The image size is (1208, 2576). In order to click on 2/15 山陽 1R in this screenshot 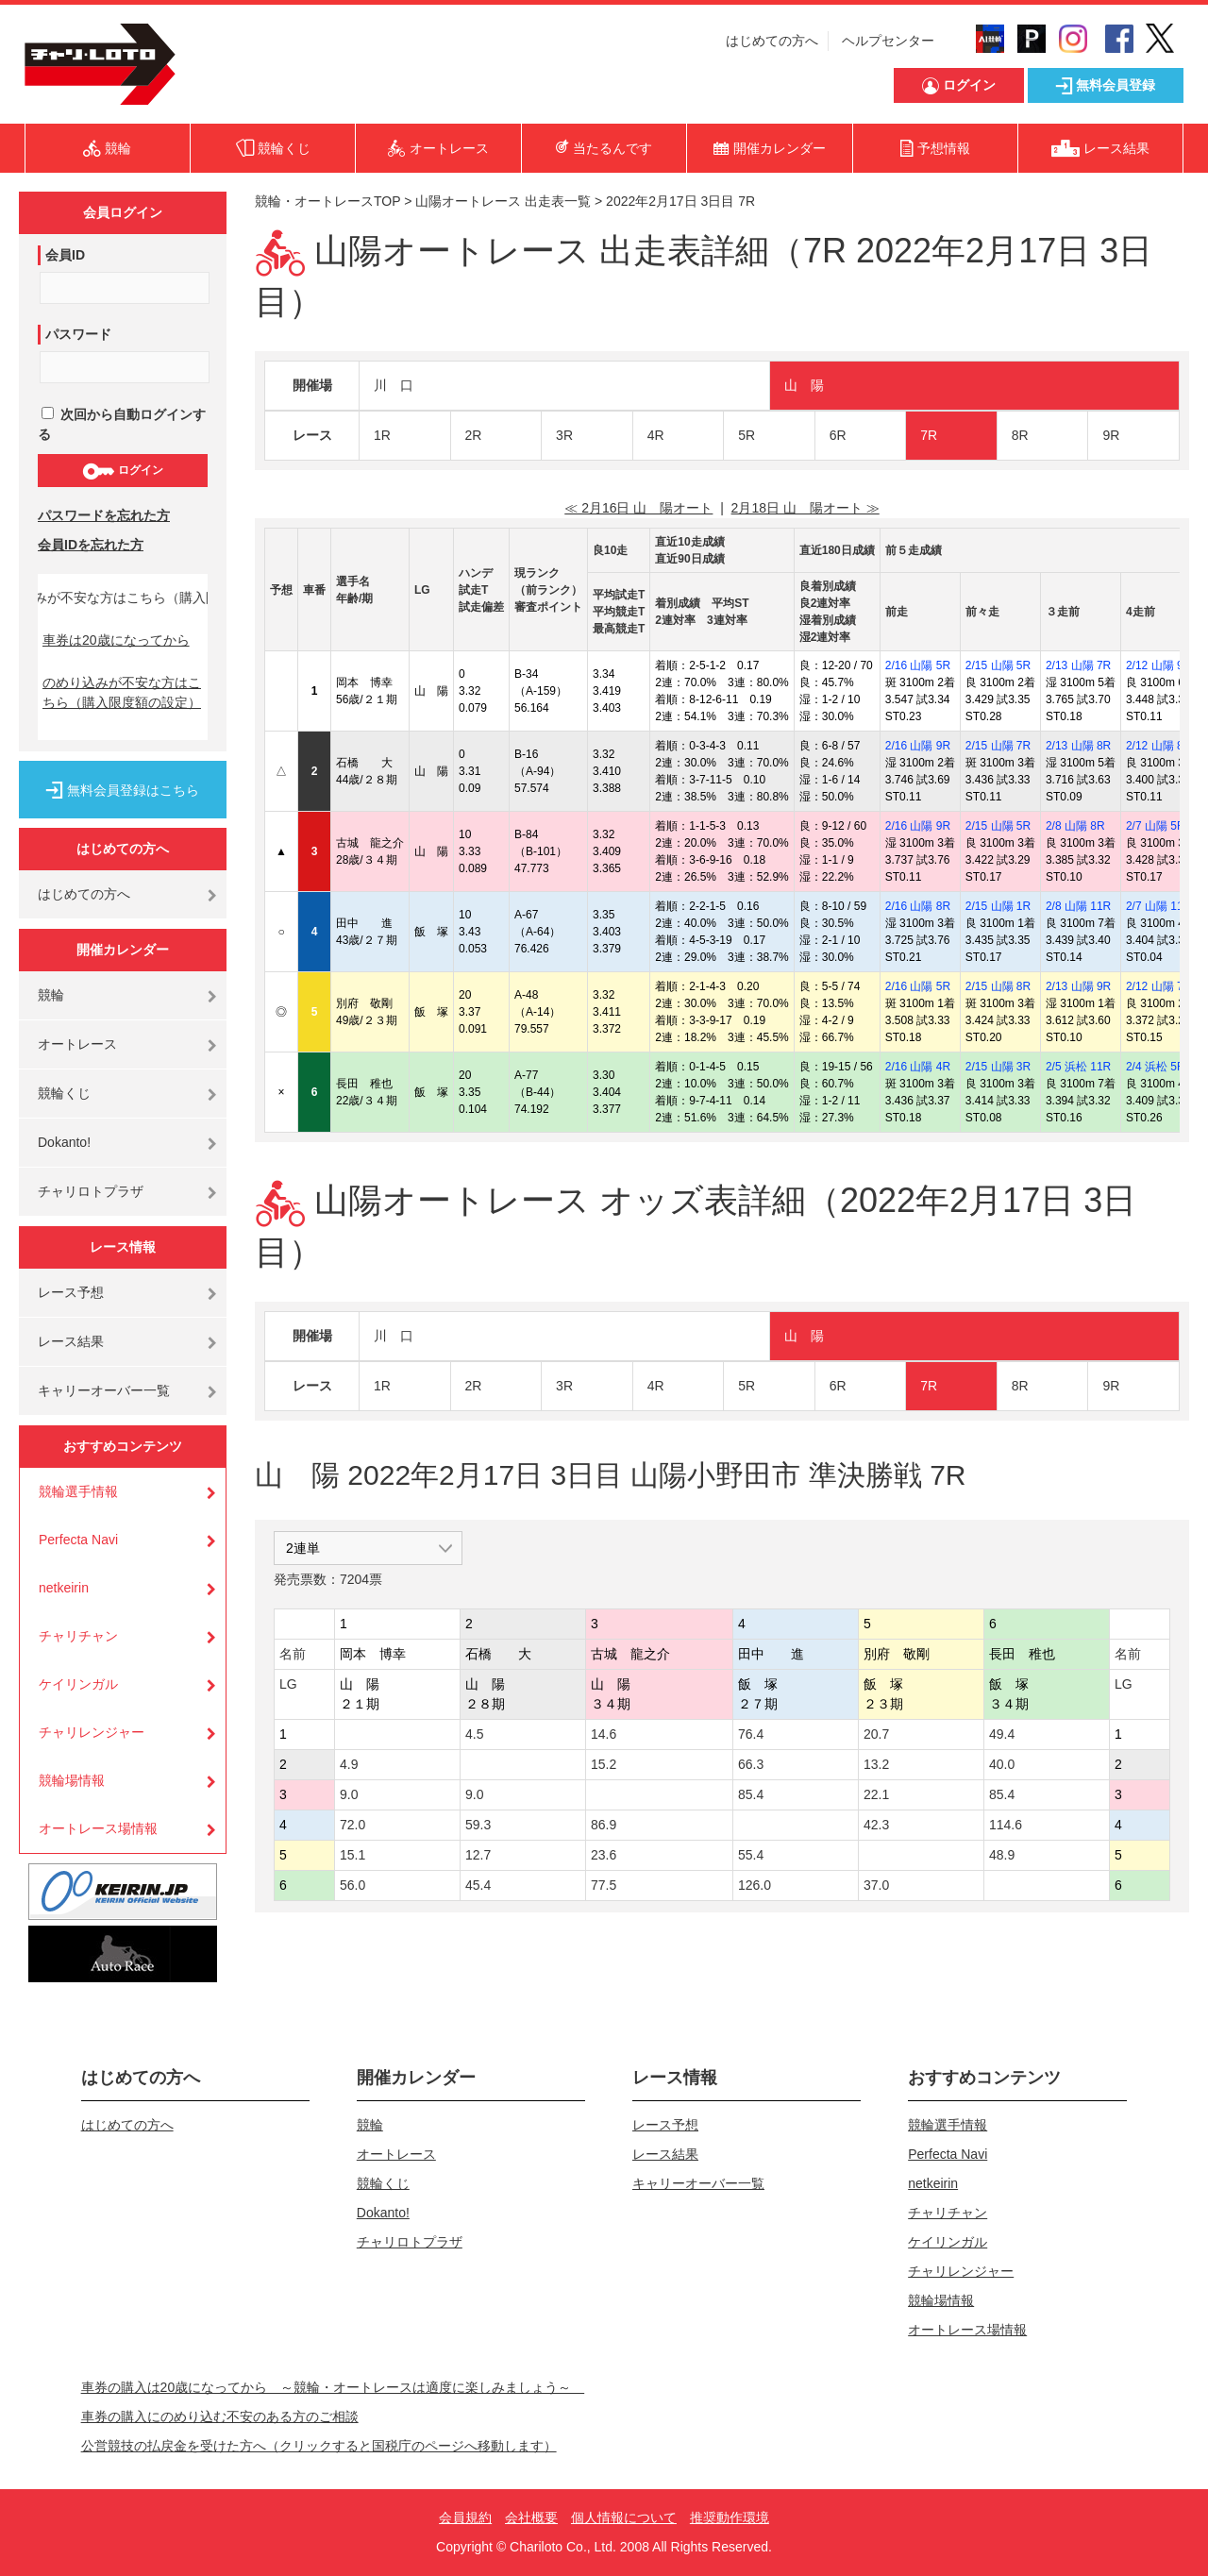, I will do `click(998, 906)`.